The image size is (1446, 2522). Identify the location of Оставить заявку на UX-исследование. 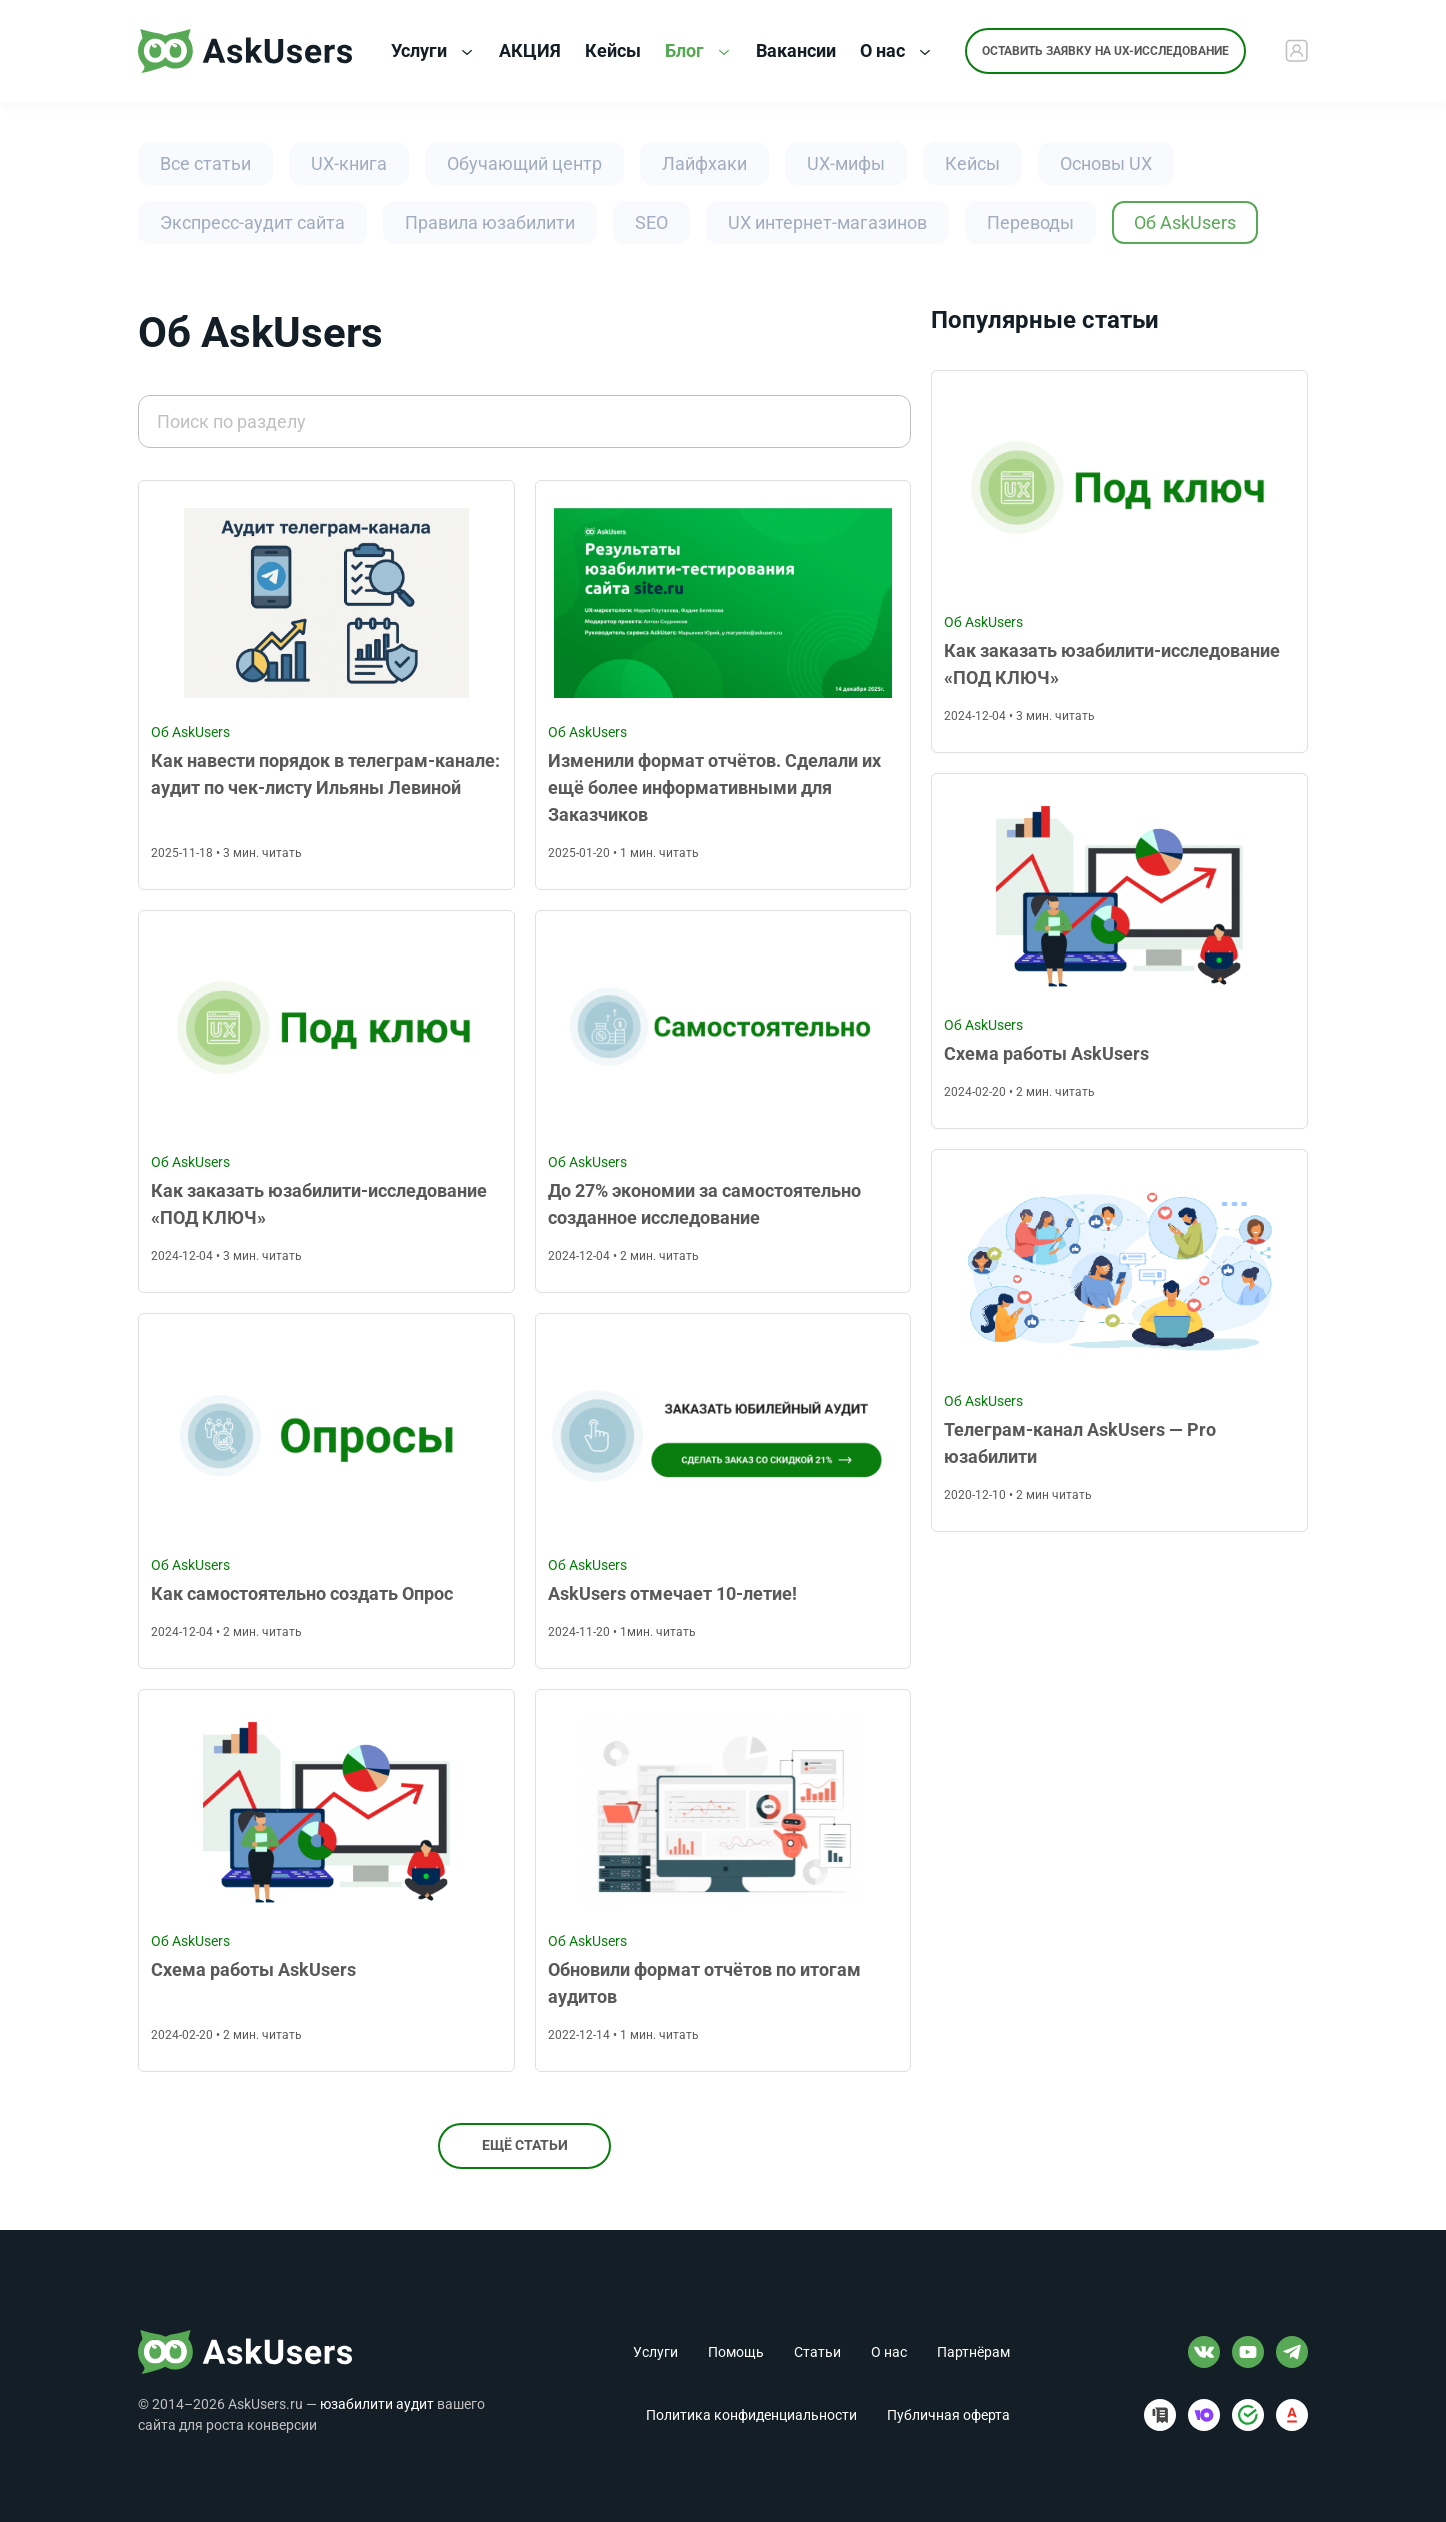
(1105, 51).